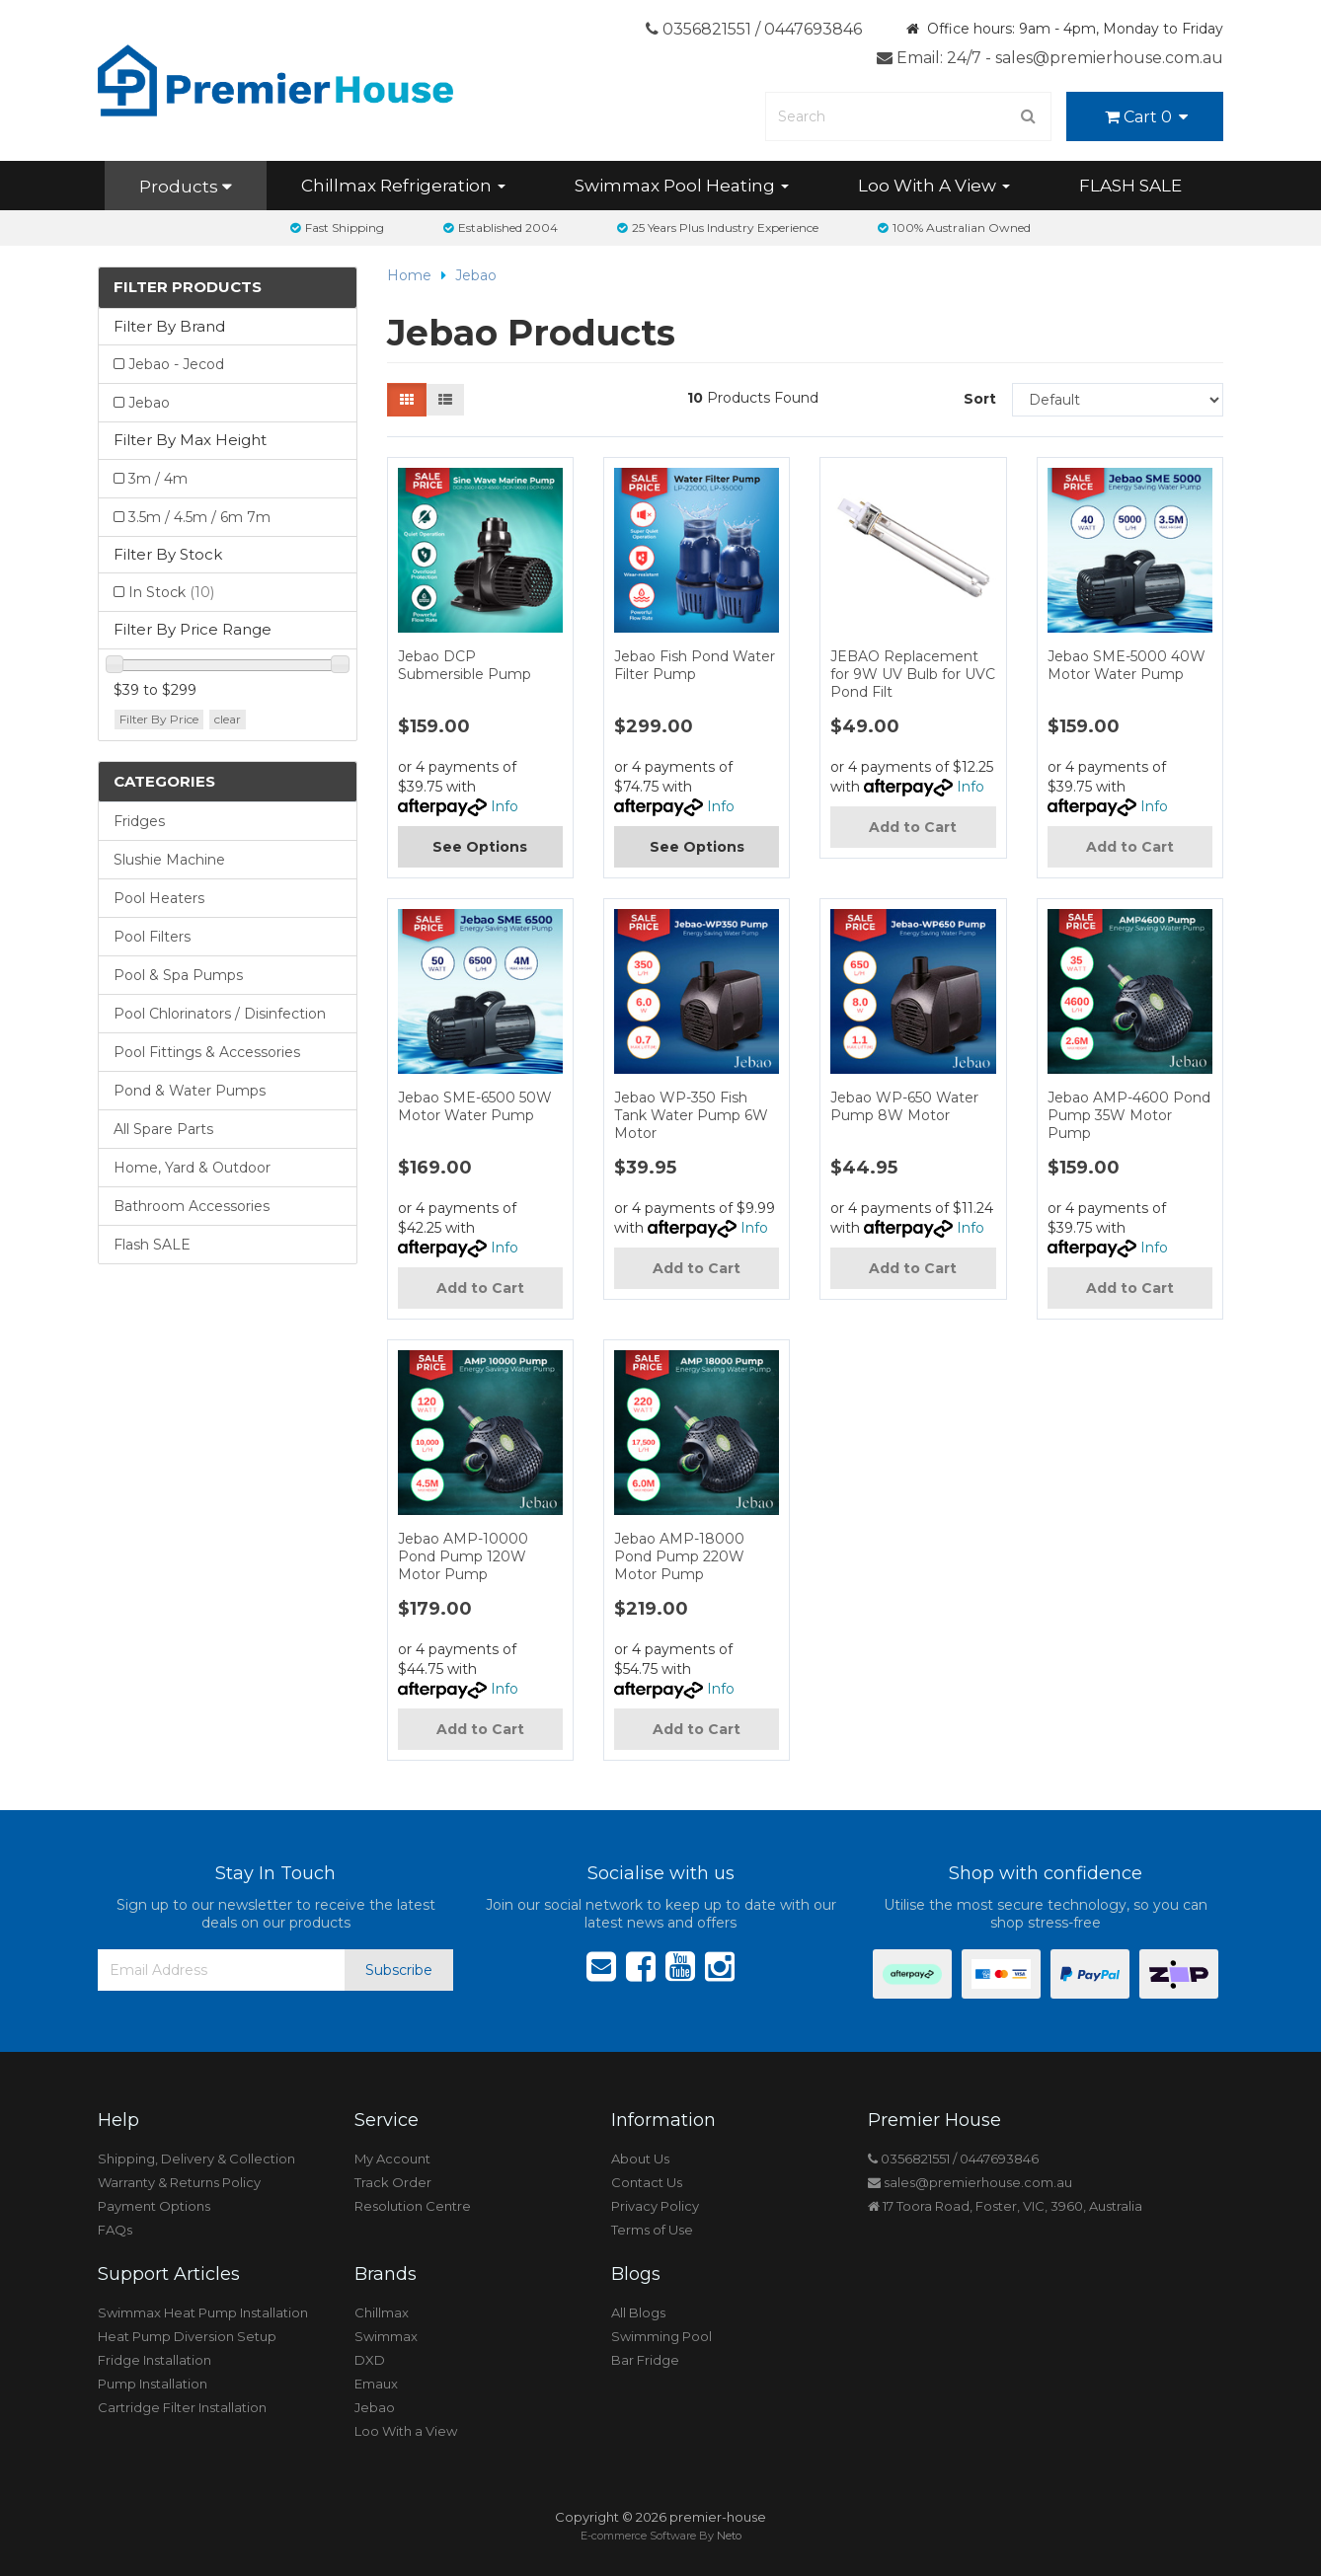  What do you see at coordinates (655, 2206) in the screenshot?
I see `Privacy Policy` at bounding box center [655, 2206].